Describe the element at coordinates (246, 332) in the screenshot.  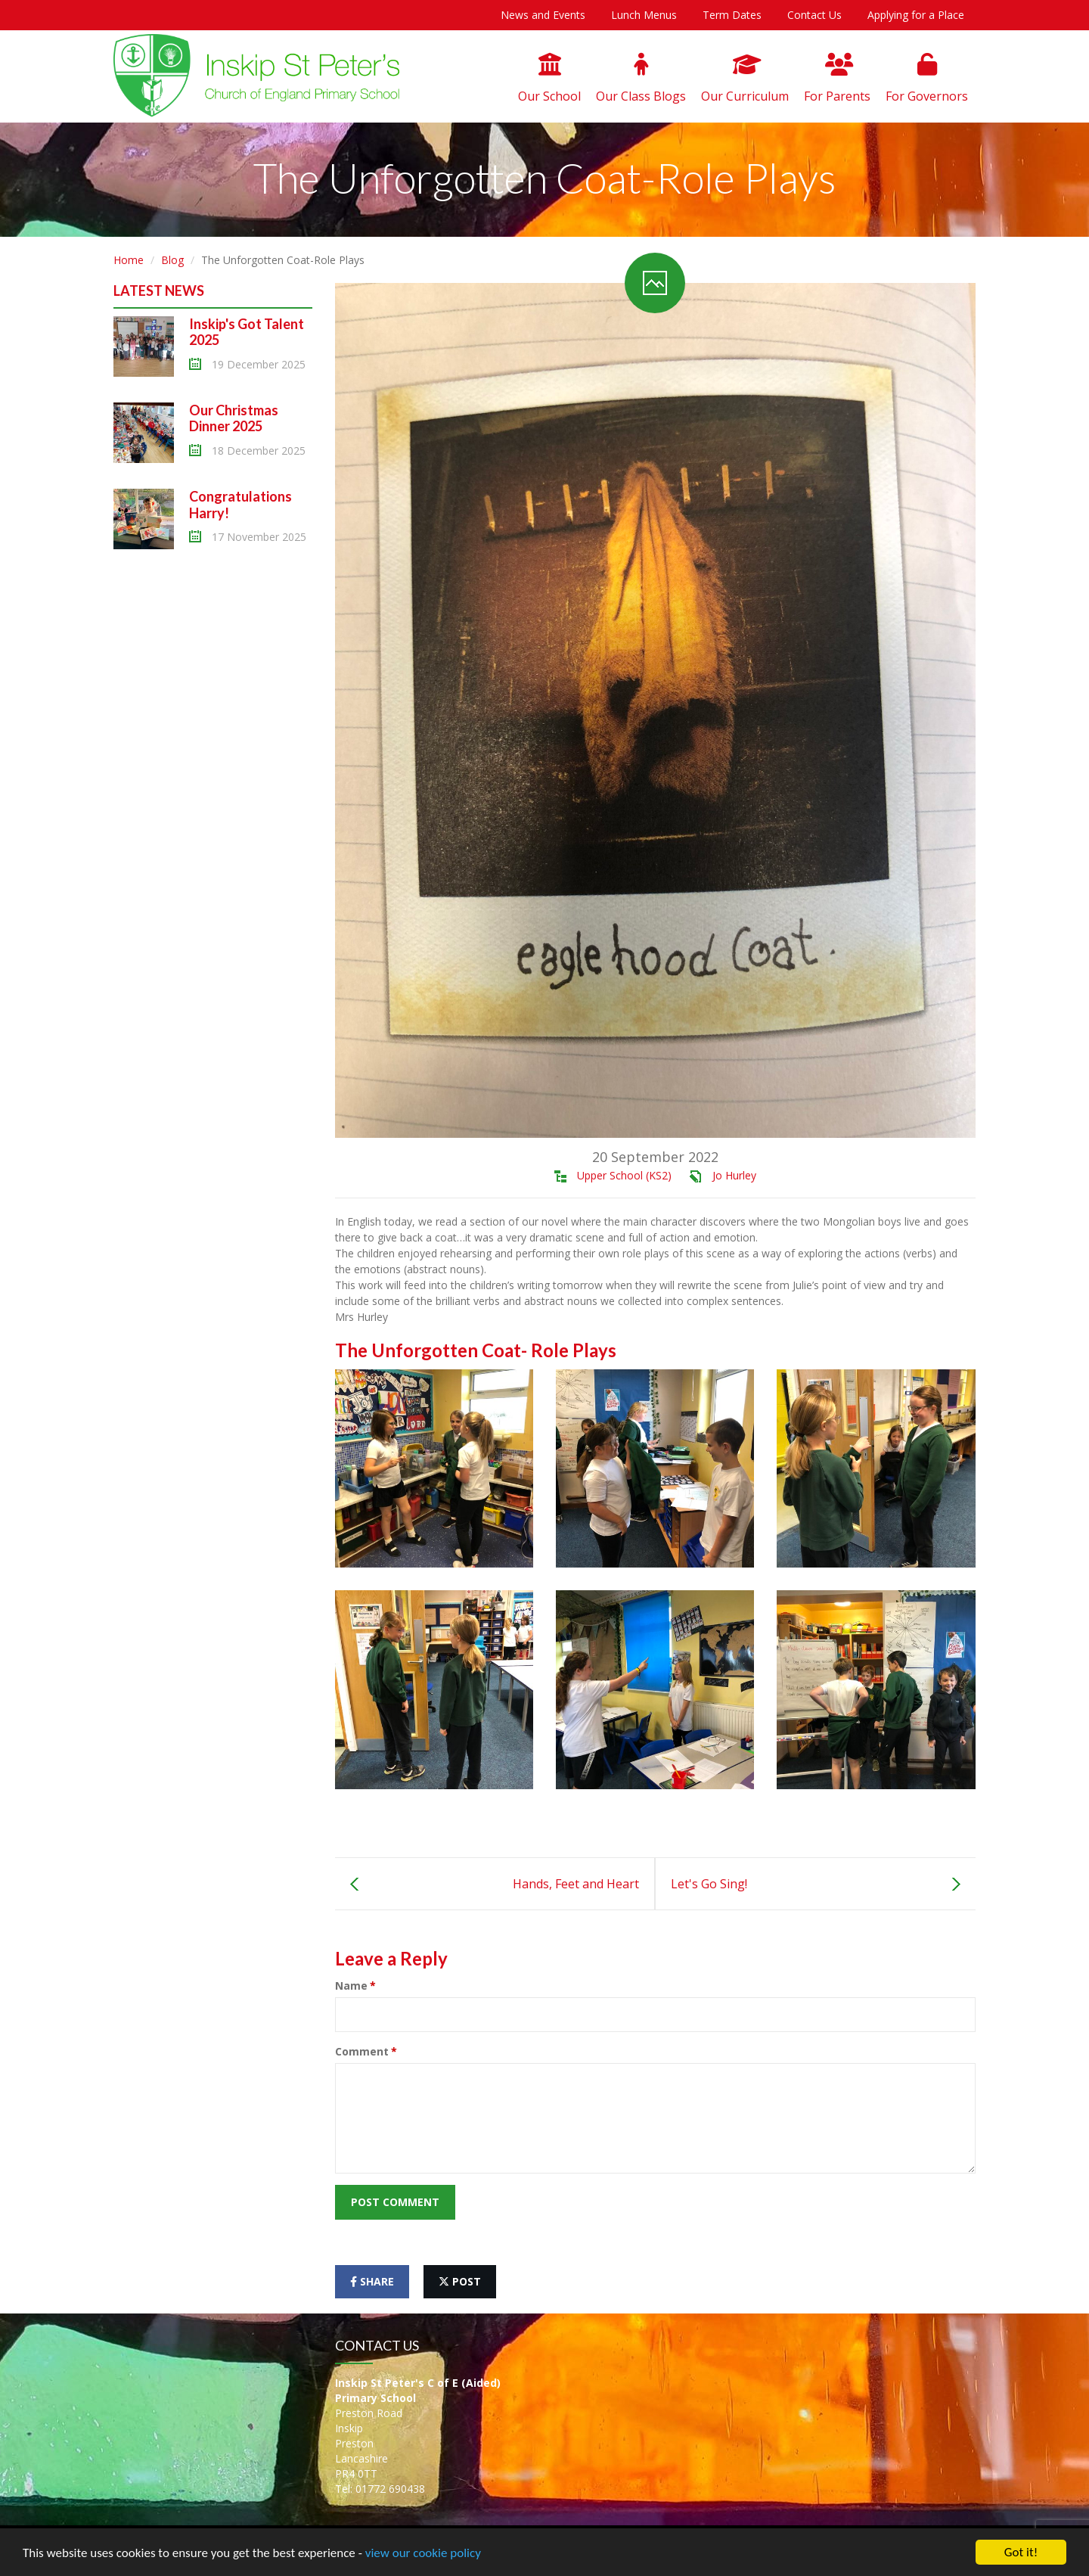
I see `Inskip's Got Talent 2025` at that location.